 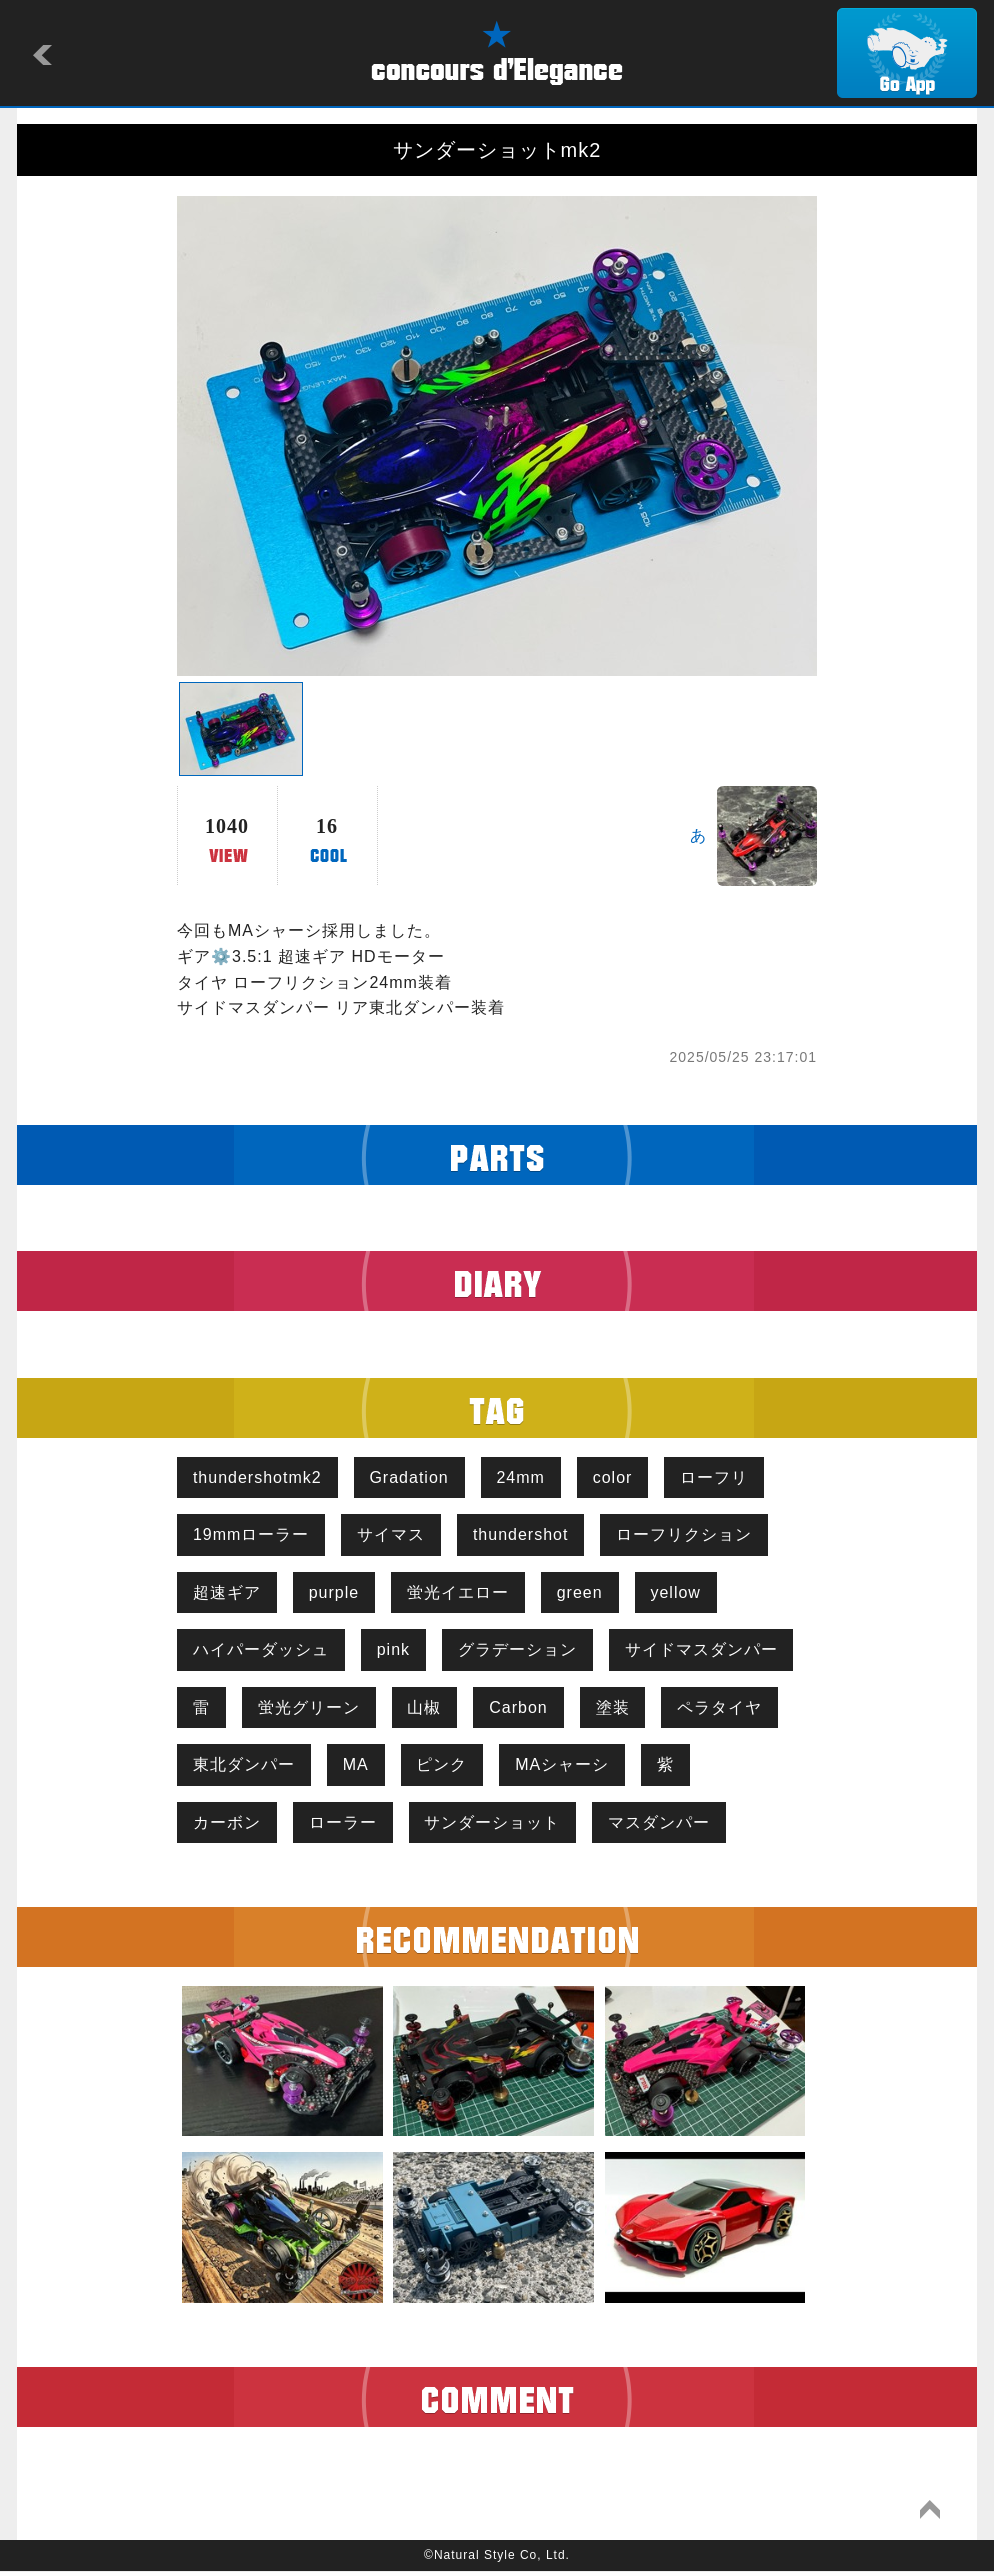 I want to click on ピンク, so click(x=442, y=1765).